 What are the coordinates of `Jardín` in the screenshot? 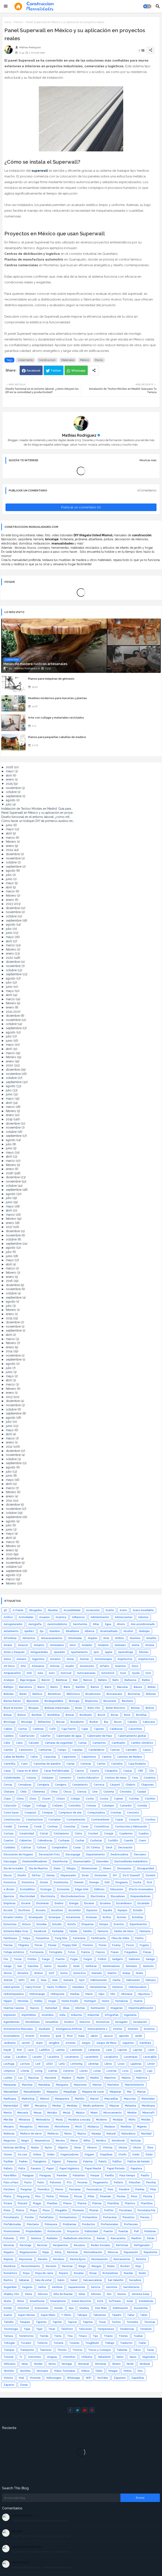 It's located at (138, 2035).